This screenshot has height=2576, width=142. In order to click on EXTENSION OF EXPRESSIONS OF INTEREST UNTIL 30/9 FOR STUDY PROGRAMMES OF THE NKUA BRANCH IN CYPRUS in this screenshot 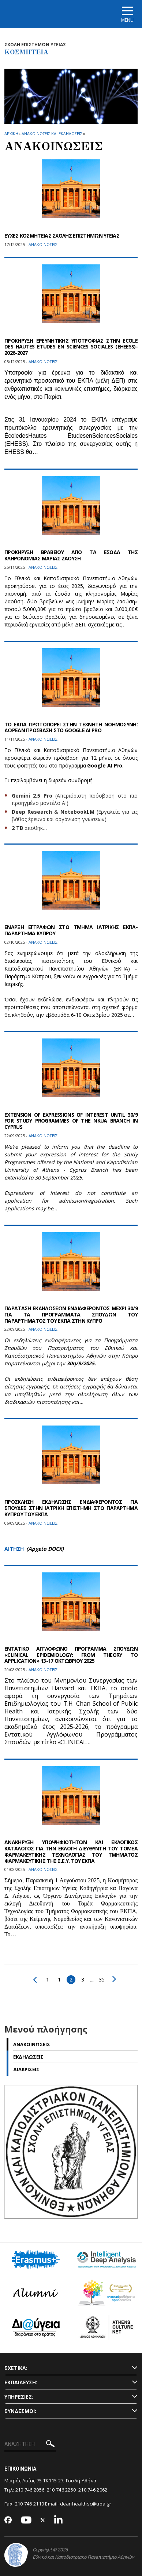, I will do `click(71, 1121)`.